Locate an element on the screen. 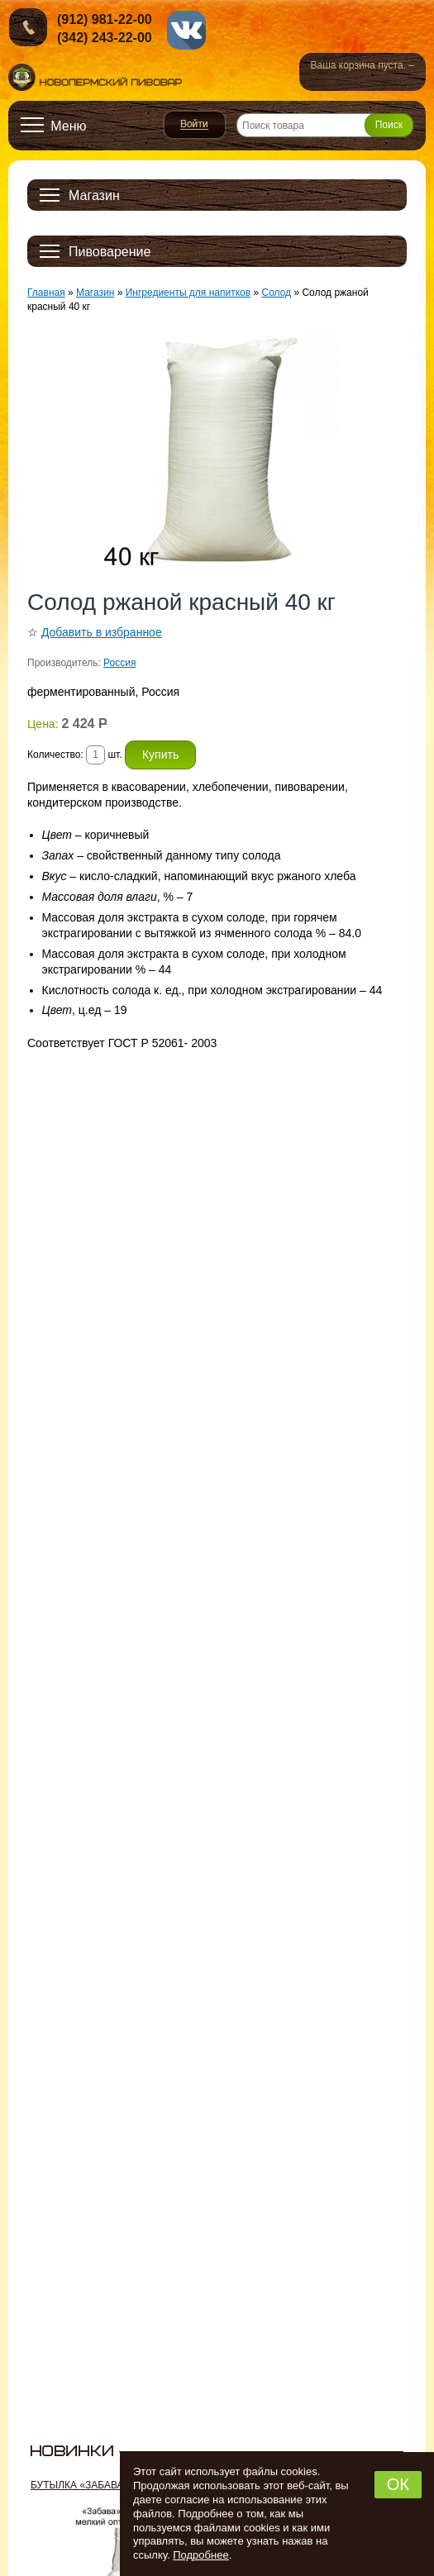  [Поиск товара] is located at coordinates (324, 125).